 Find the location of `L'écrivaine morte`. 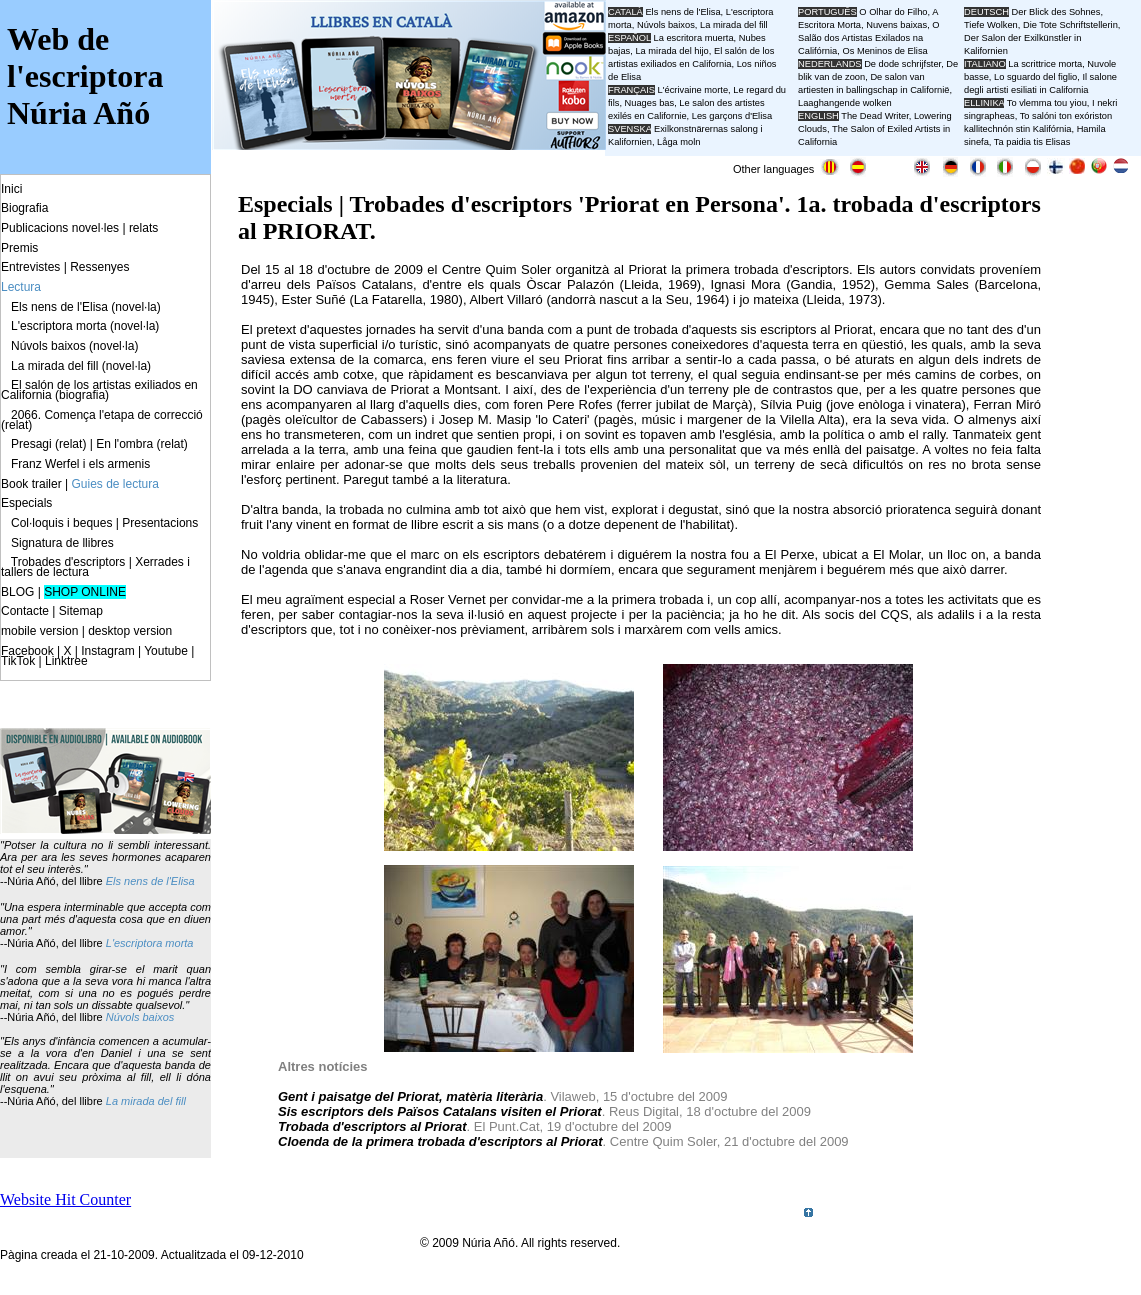

L'écrivaine morte is located at coordinates (693, 90).